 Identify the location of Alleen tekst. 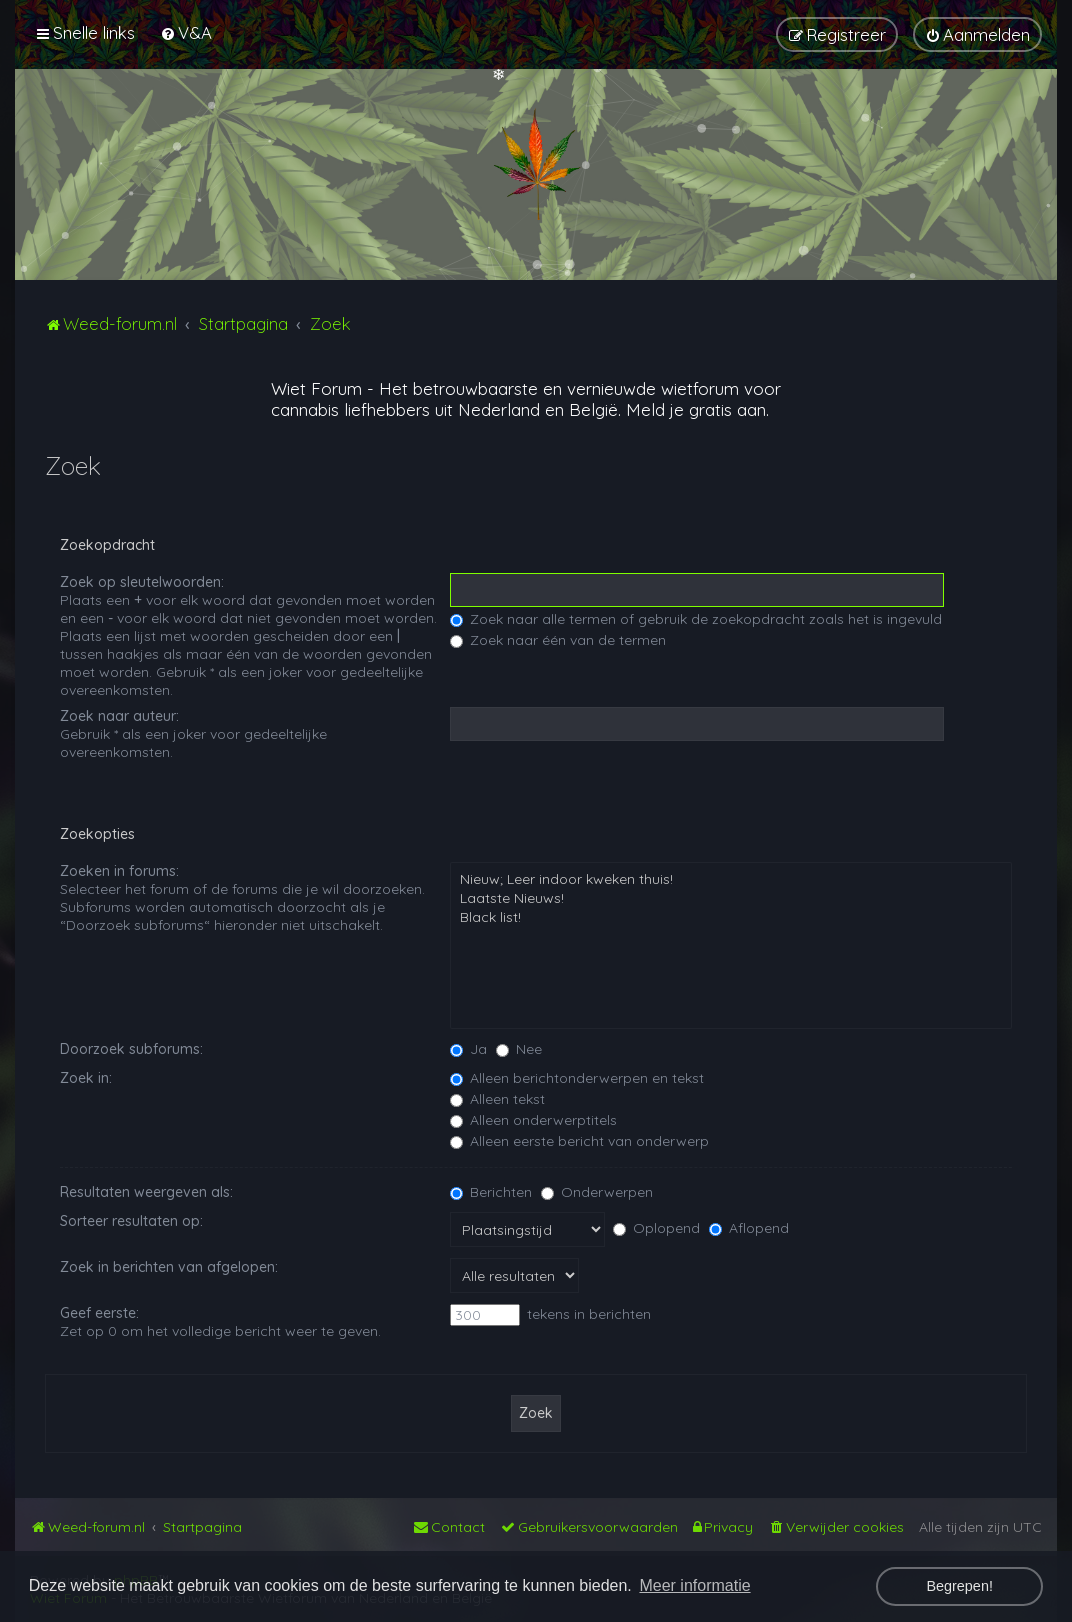
(497, 1099).